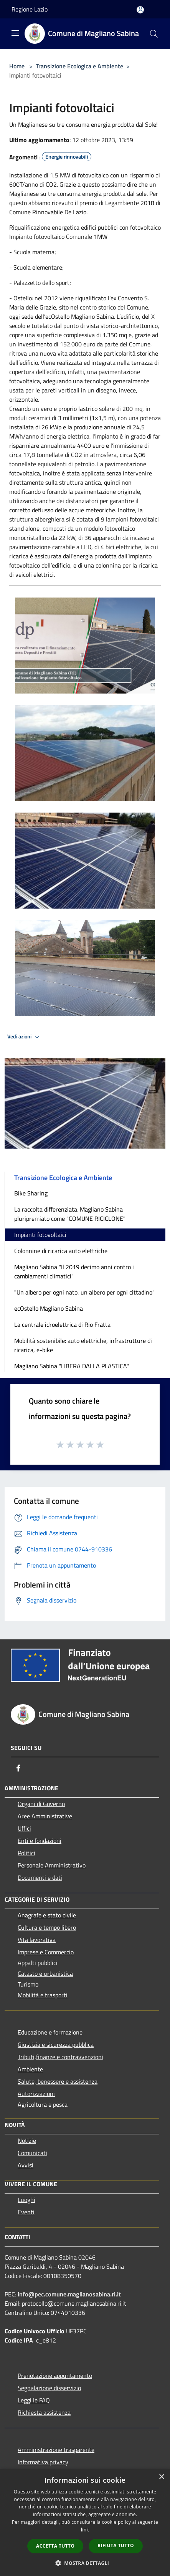  Describe the element at coordinates (79, 66) in the screenshot. I see `Transizione Ecologica e Ambiente` at that location.